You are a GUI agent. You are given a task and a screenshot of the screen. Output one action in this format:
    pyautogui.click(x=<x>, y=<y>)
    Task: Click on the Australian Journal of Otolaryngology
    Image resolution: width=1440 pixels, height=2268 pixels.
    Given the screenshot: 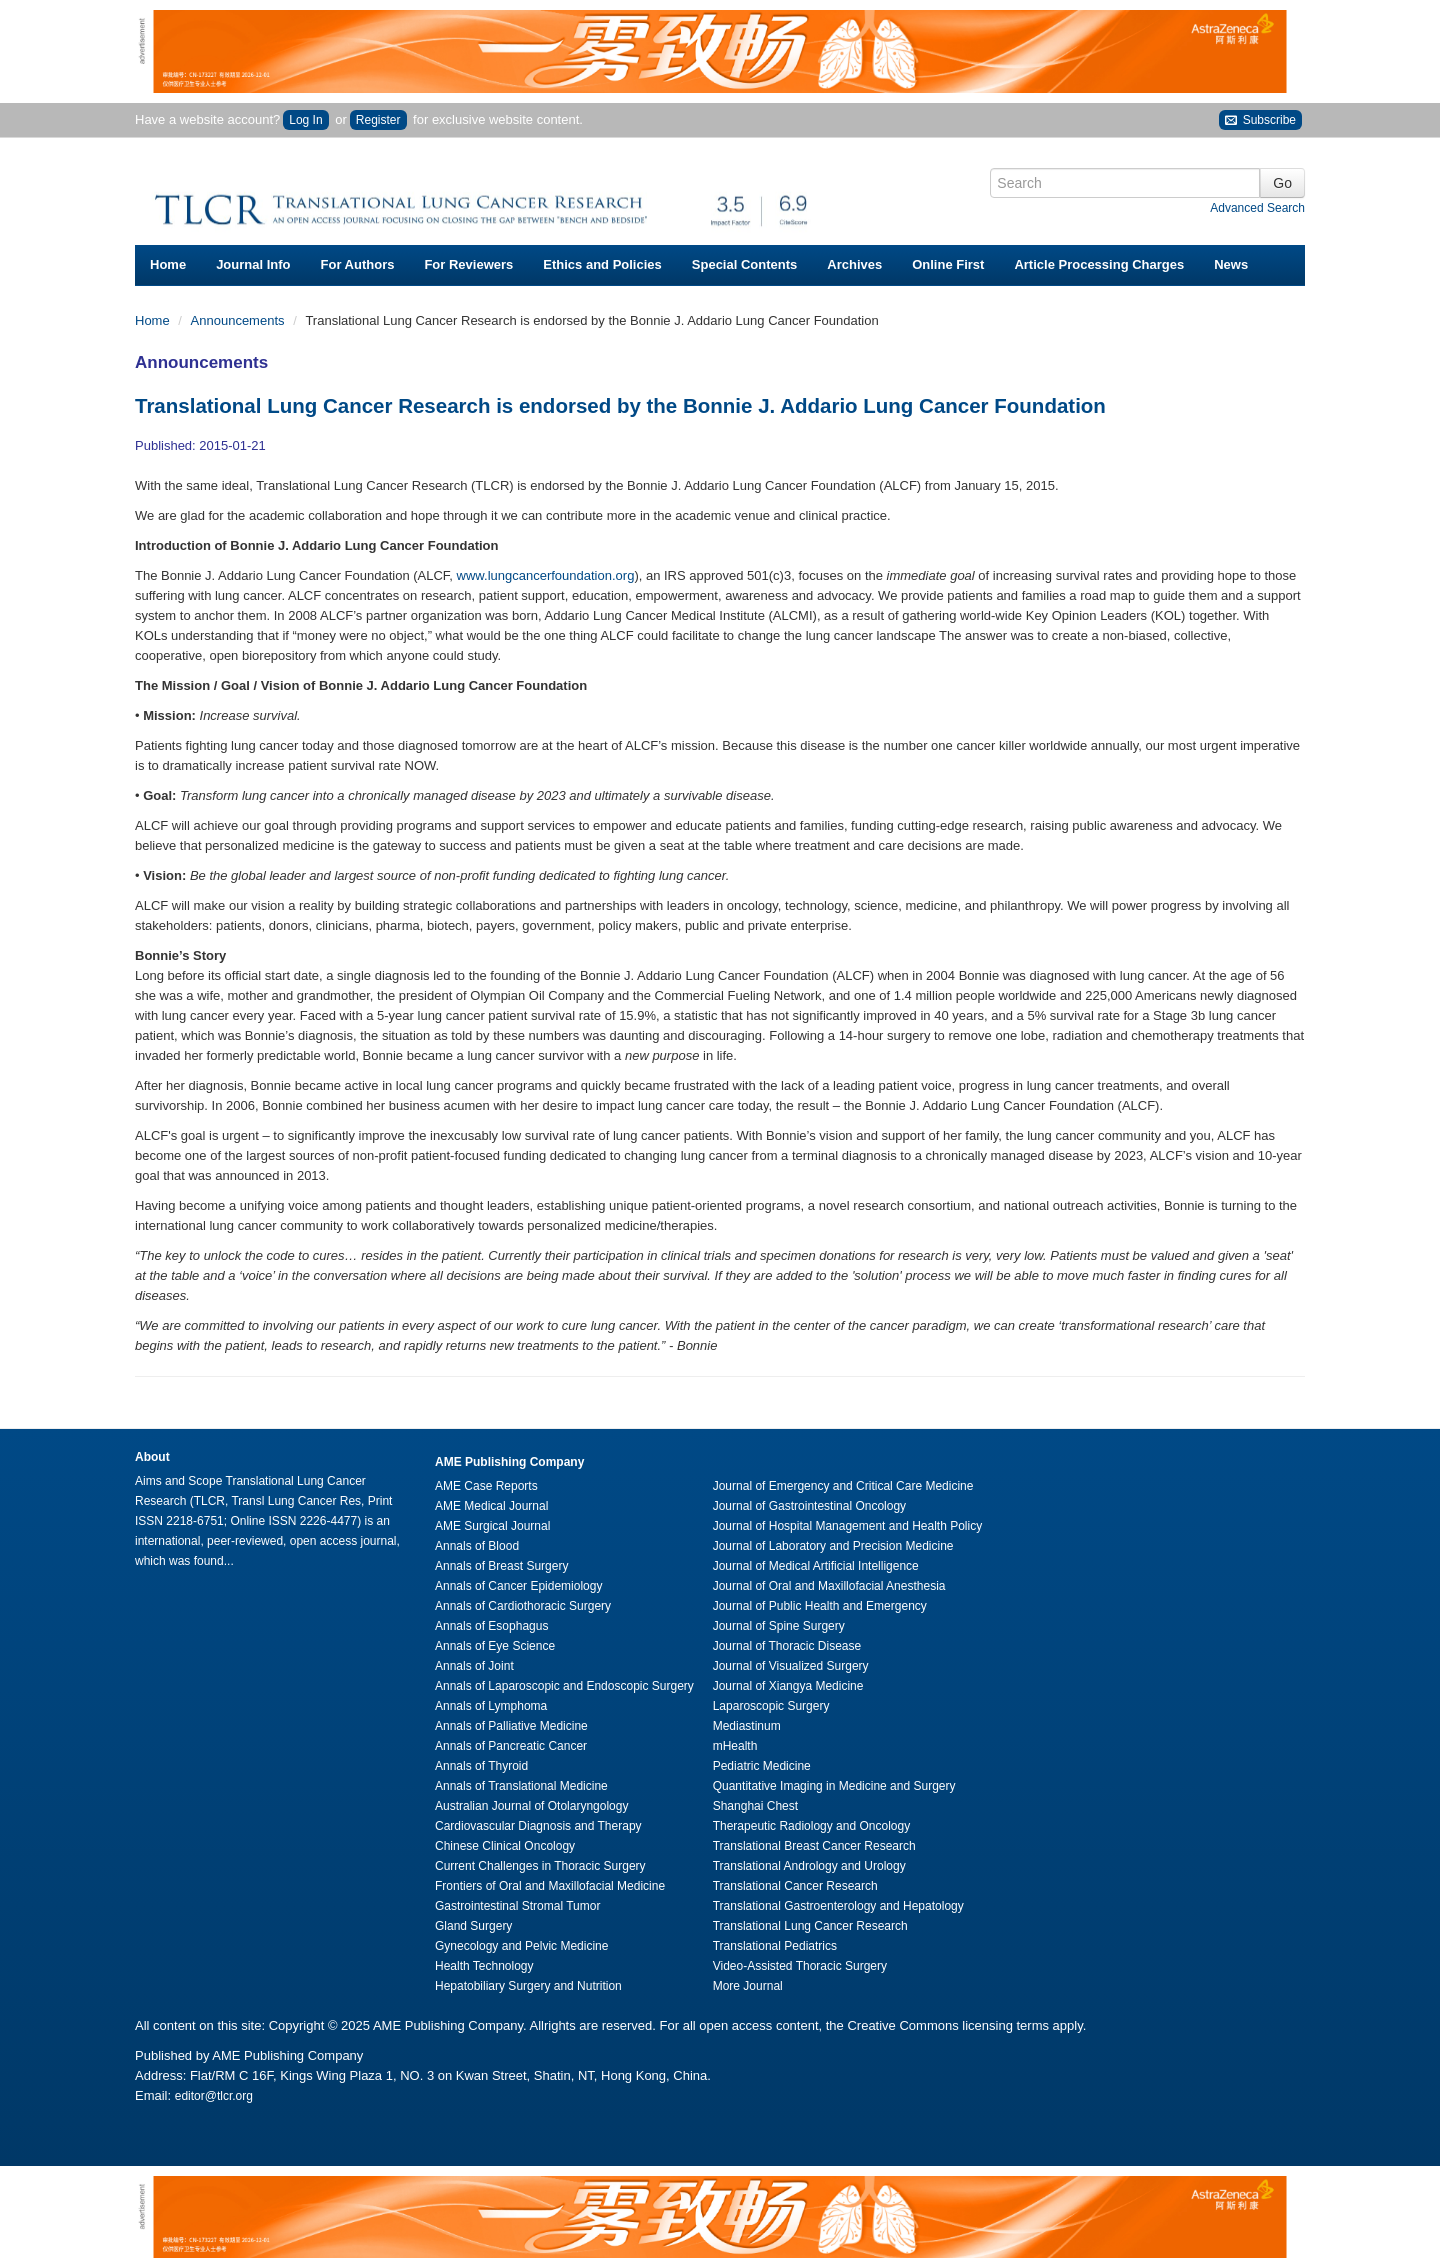 What is the action you would take?
    pyautogui.click(x=531, y=1806)
    